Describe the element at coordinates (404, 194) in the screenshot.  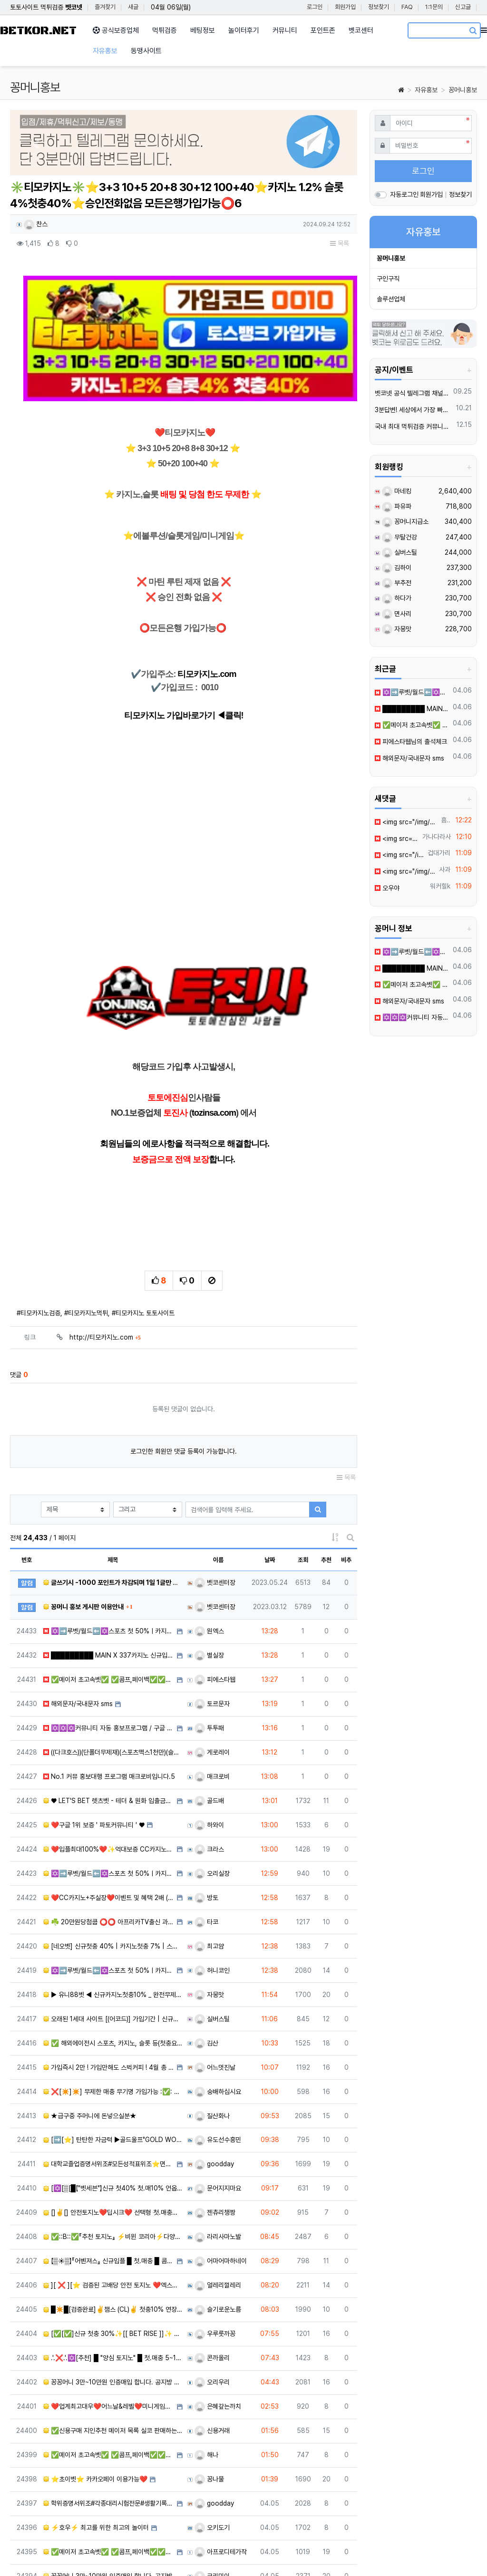
I see `자동로그인` at that location.